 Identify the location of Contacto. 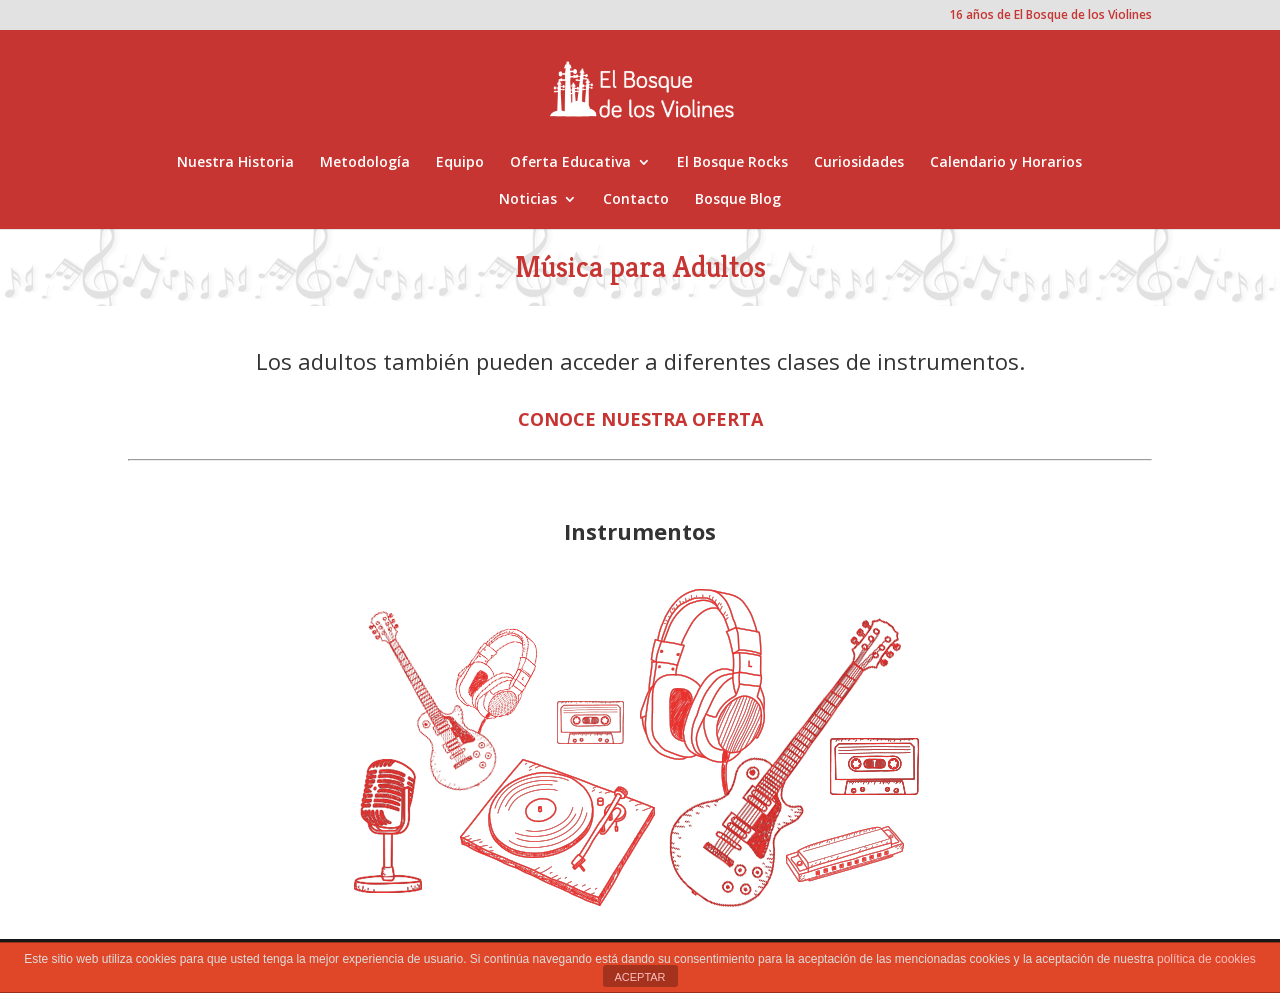
(636, 200).